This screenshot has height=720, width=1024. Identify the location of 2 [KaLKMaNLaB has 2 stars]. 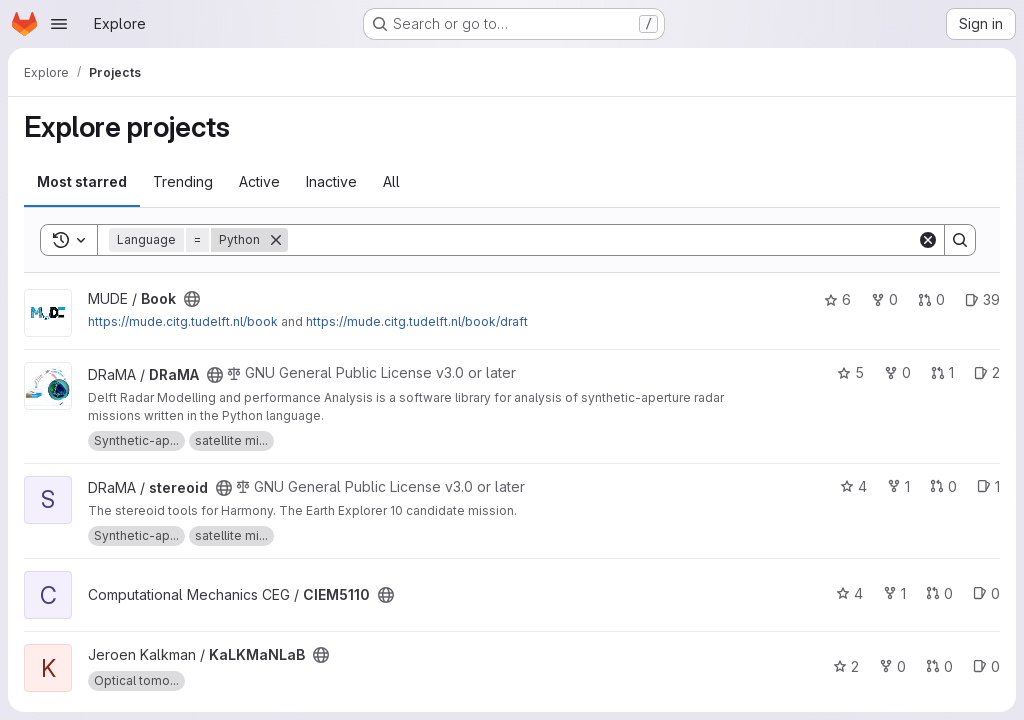
(846, 666).